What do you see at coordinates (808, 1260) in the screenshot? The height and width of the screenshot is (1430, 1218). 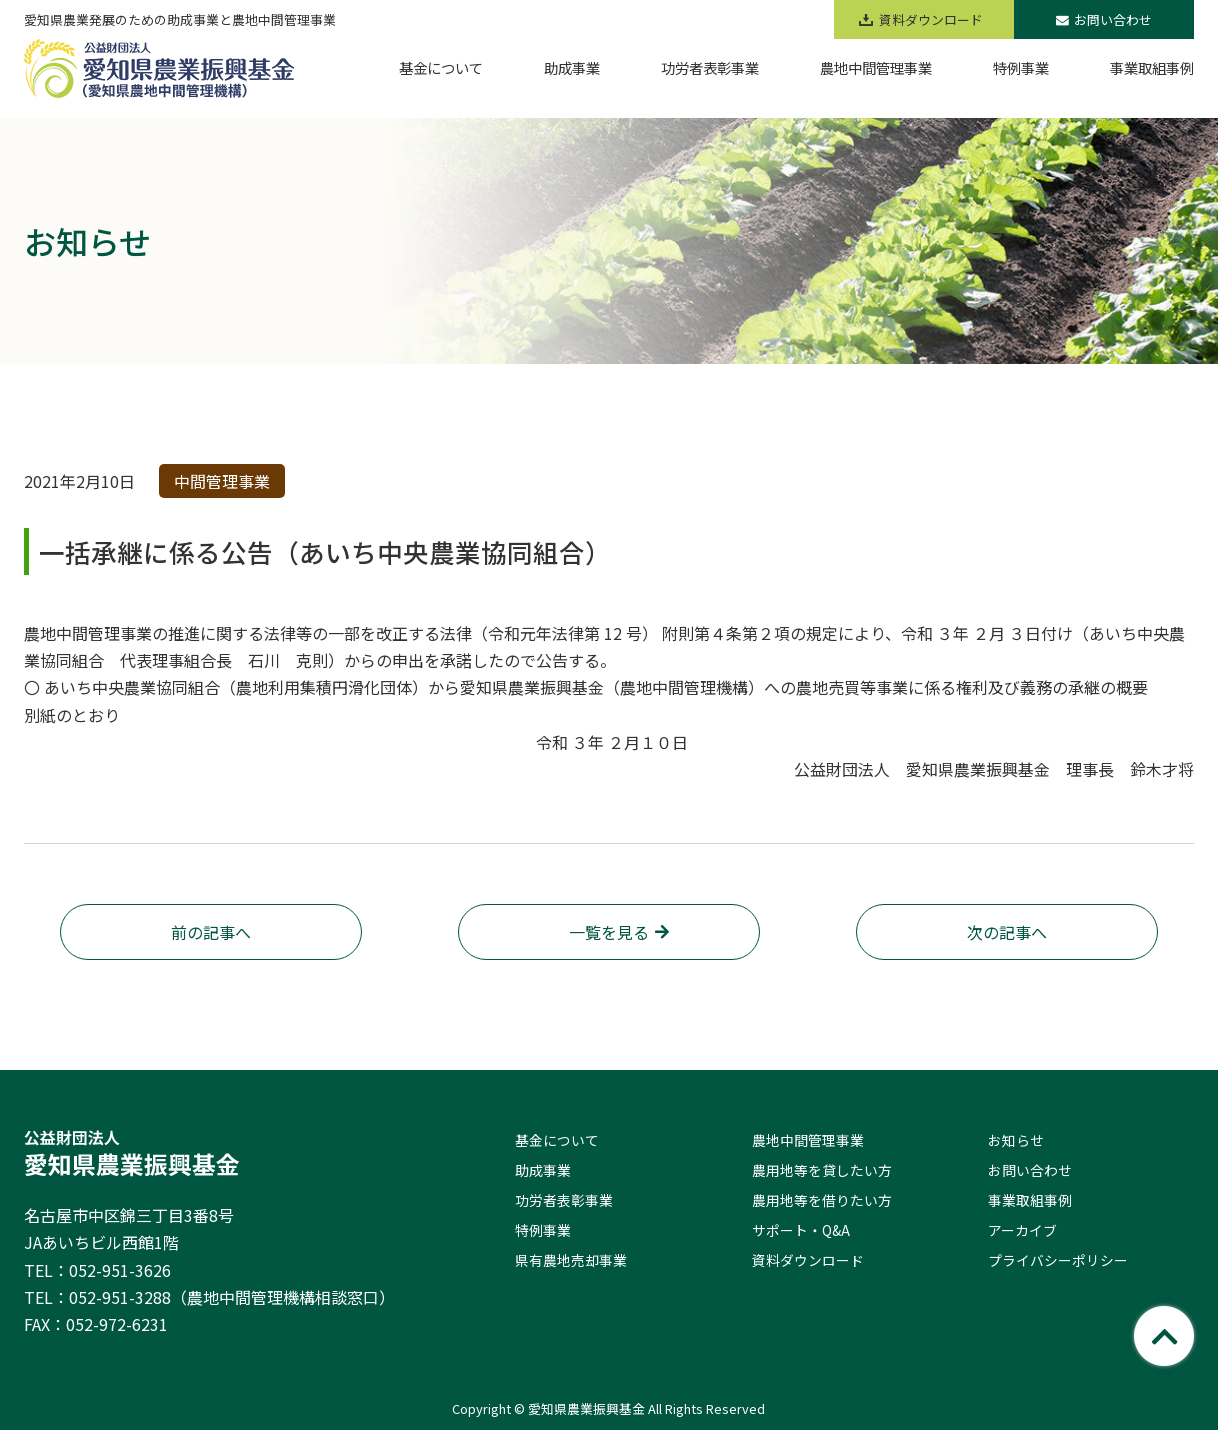 I see `資料ダウンロード` at bounding box center [808, 1260].